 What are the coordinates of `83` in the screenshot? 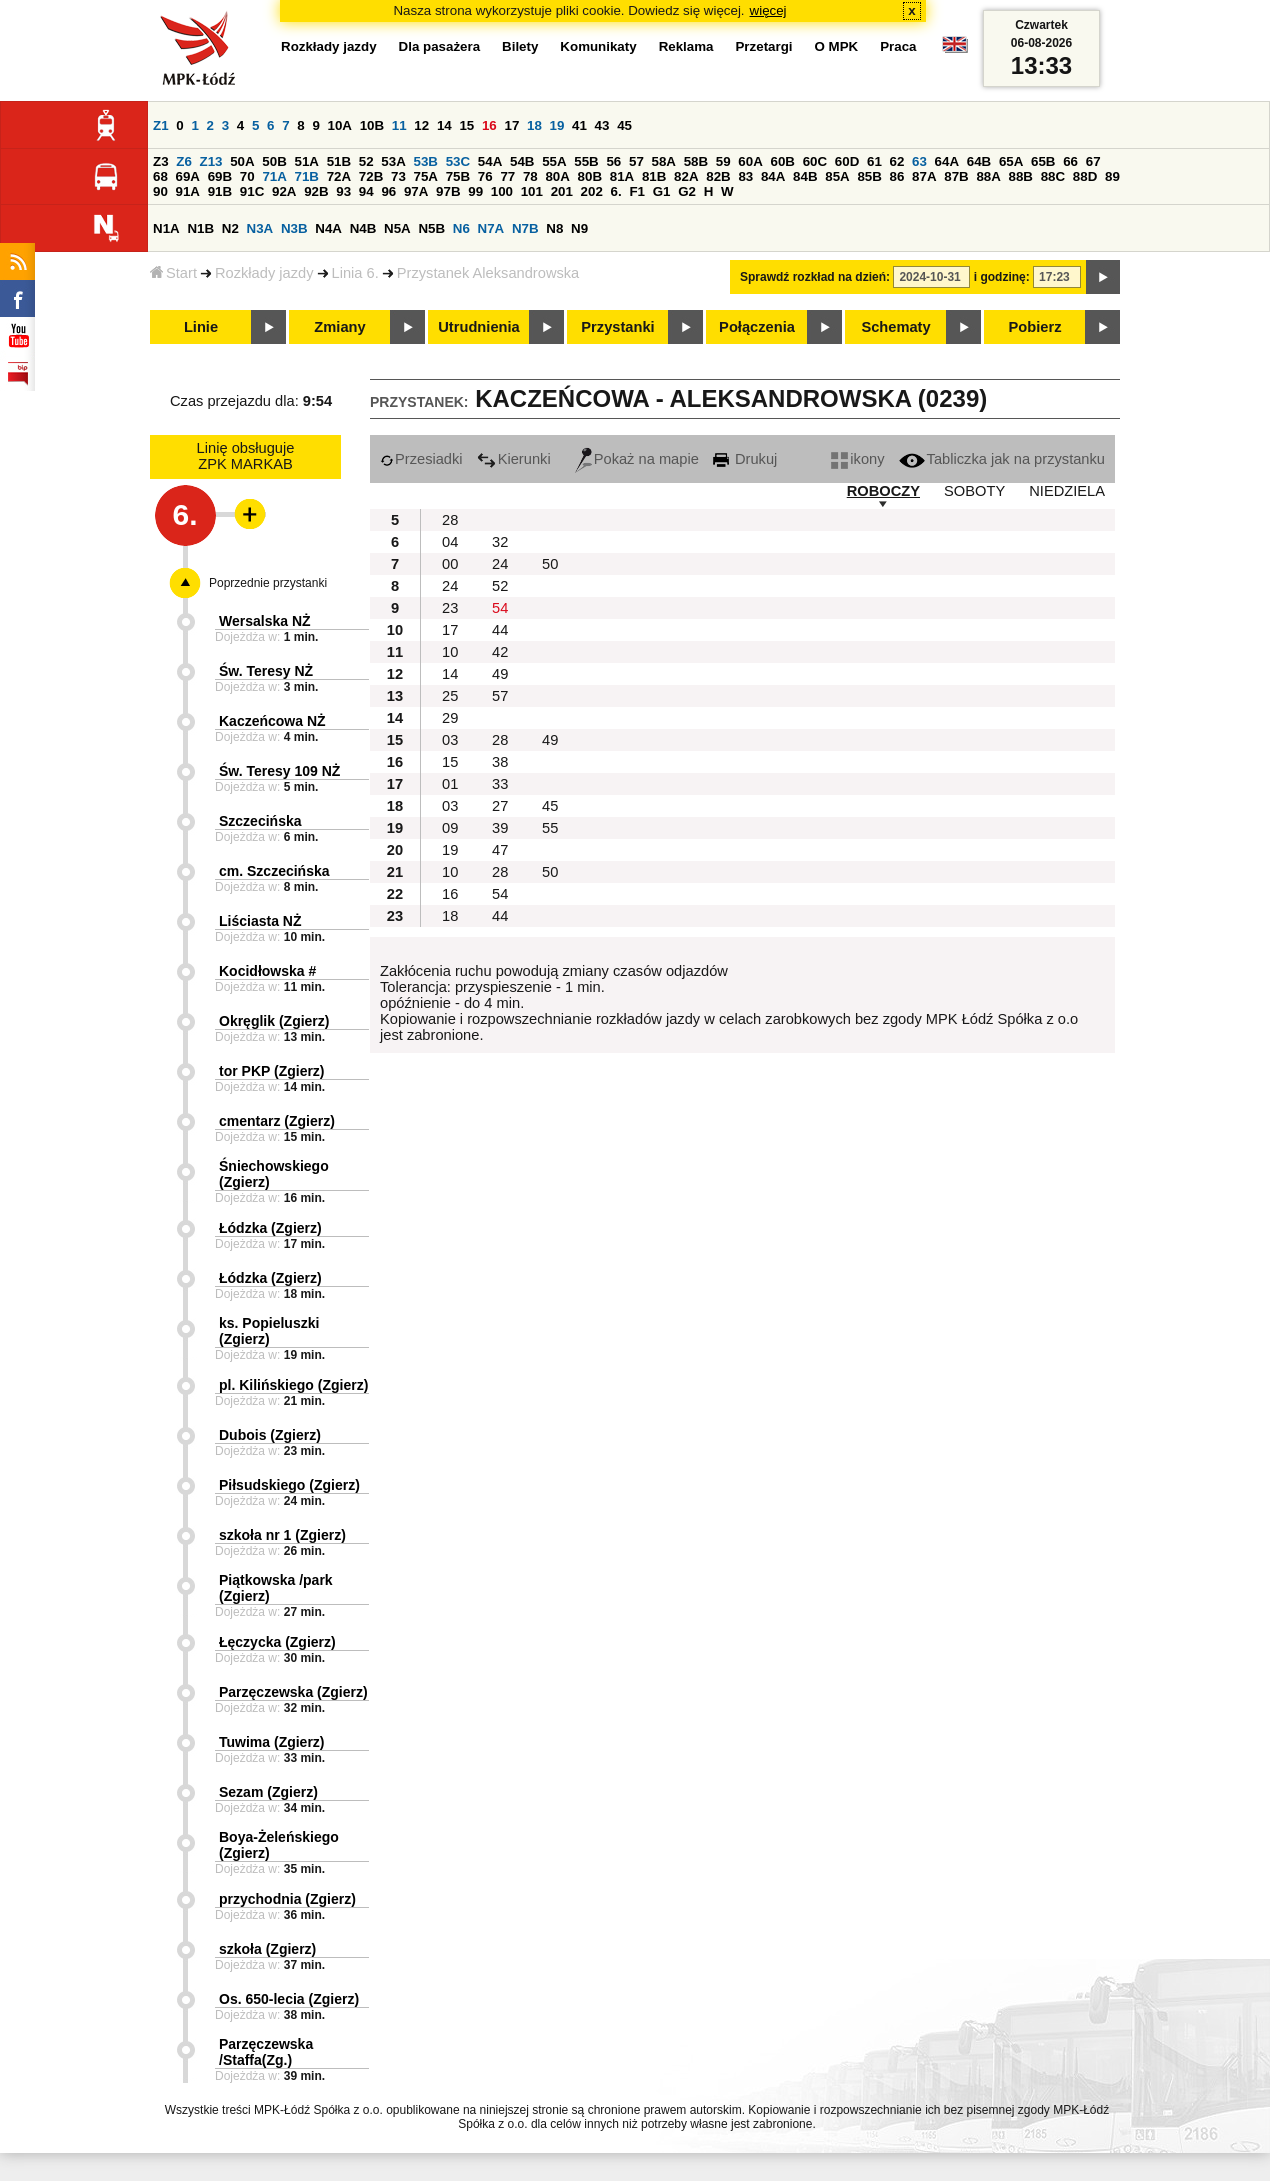 It's located at (745, 176).